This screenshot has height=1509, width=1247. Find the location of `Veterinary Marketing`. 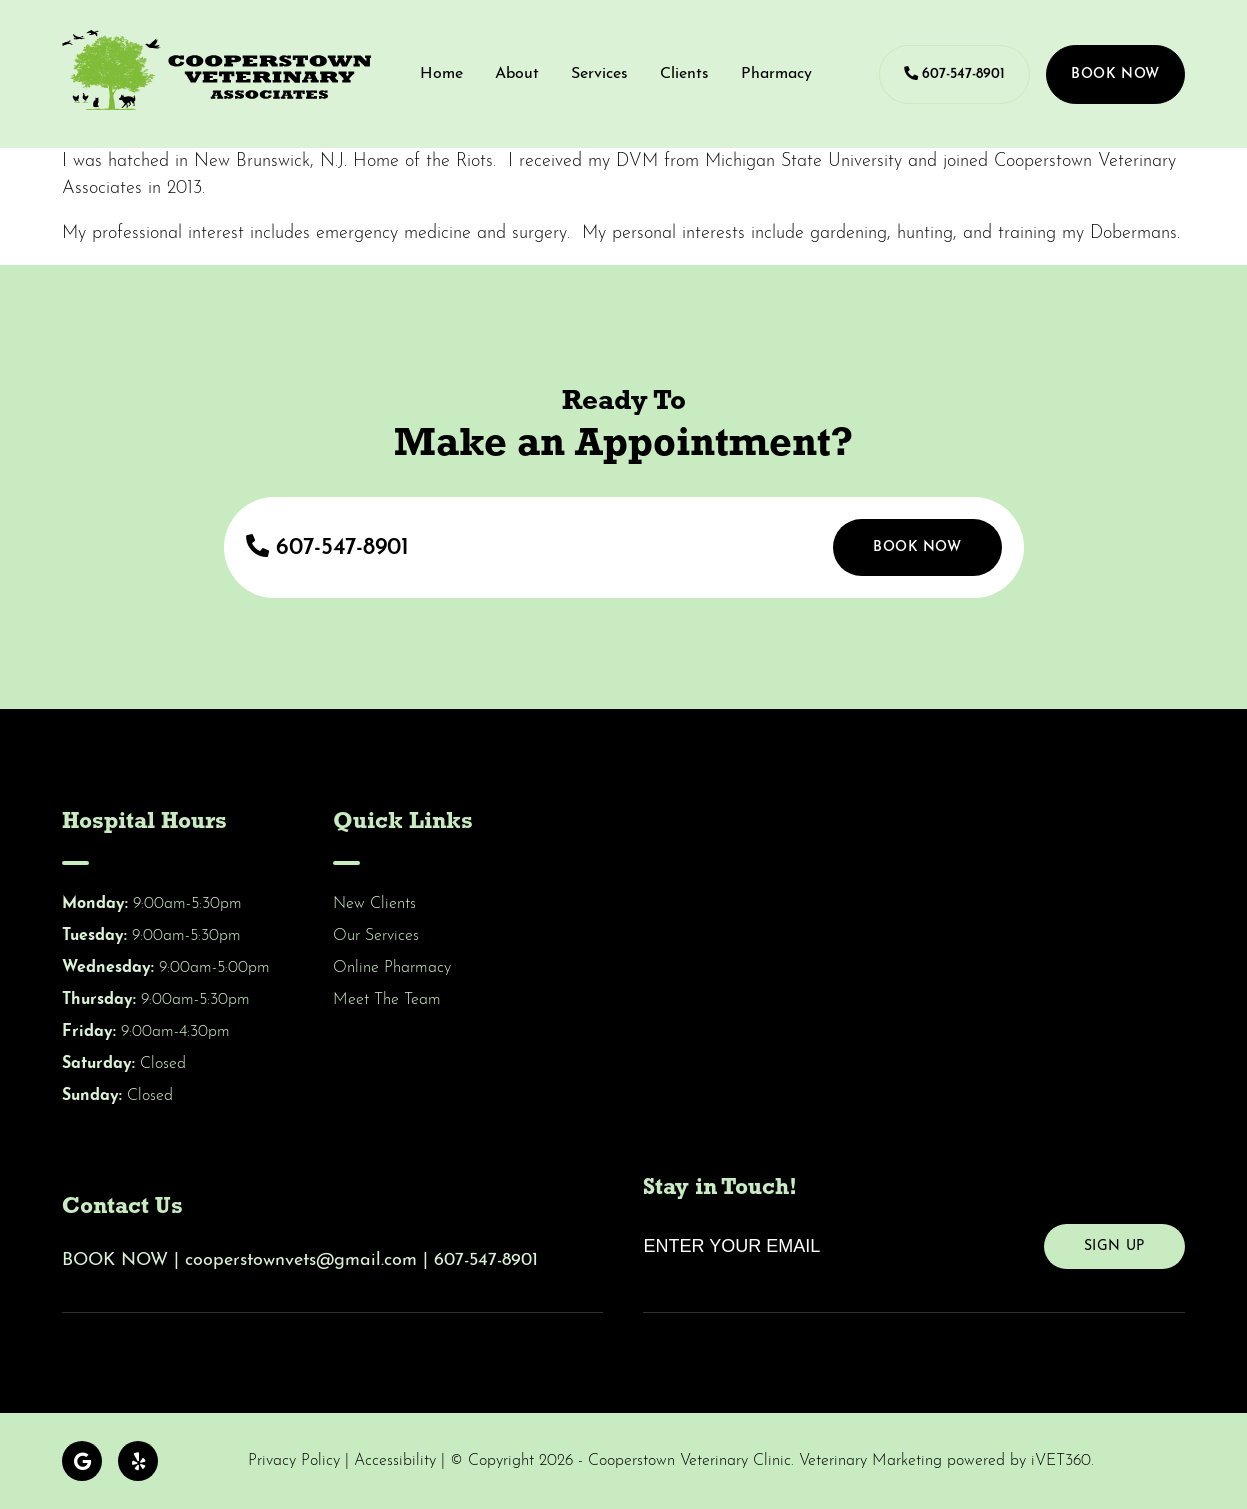

Veterinary Marketing is located at coordinates (870, 1461).